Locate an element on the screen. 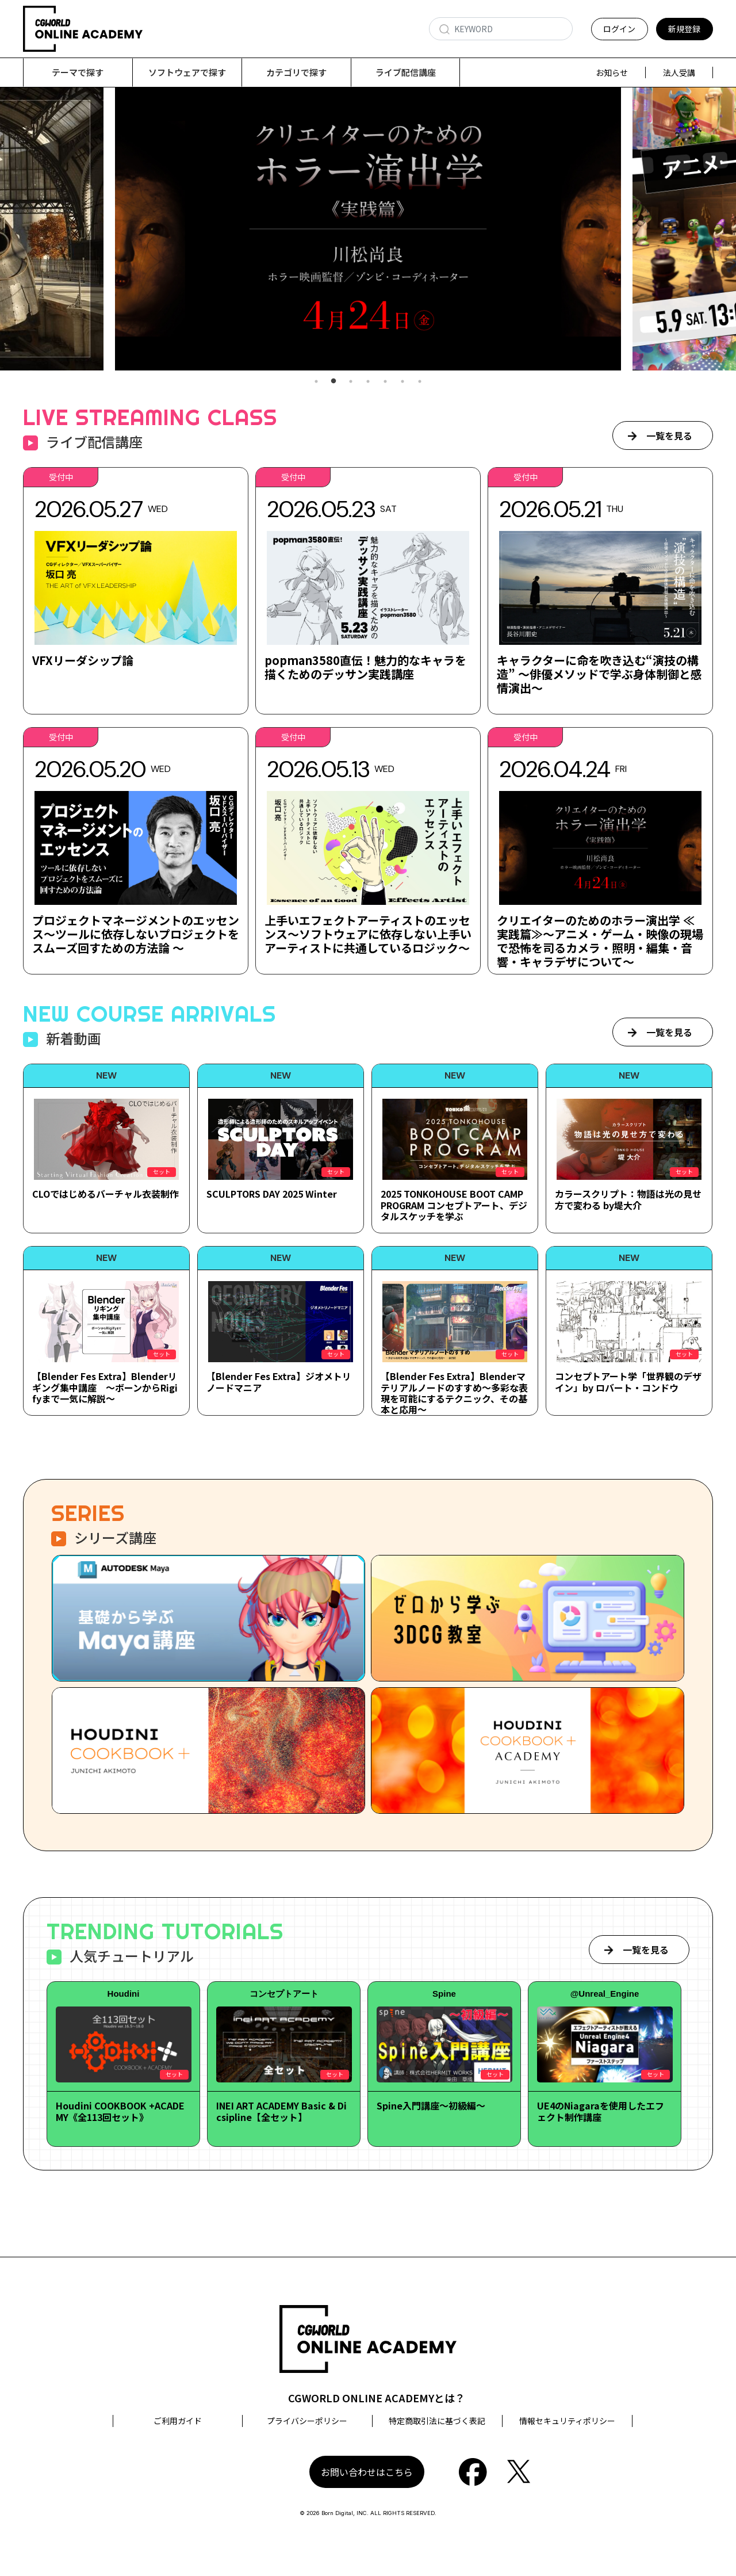 The image size is (736, 2576). [tabpanel] is located at coordinates (368, 229).